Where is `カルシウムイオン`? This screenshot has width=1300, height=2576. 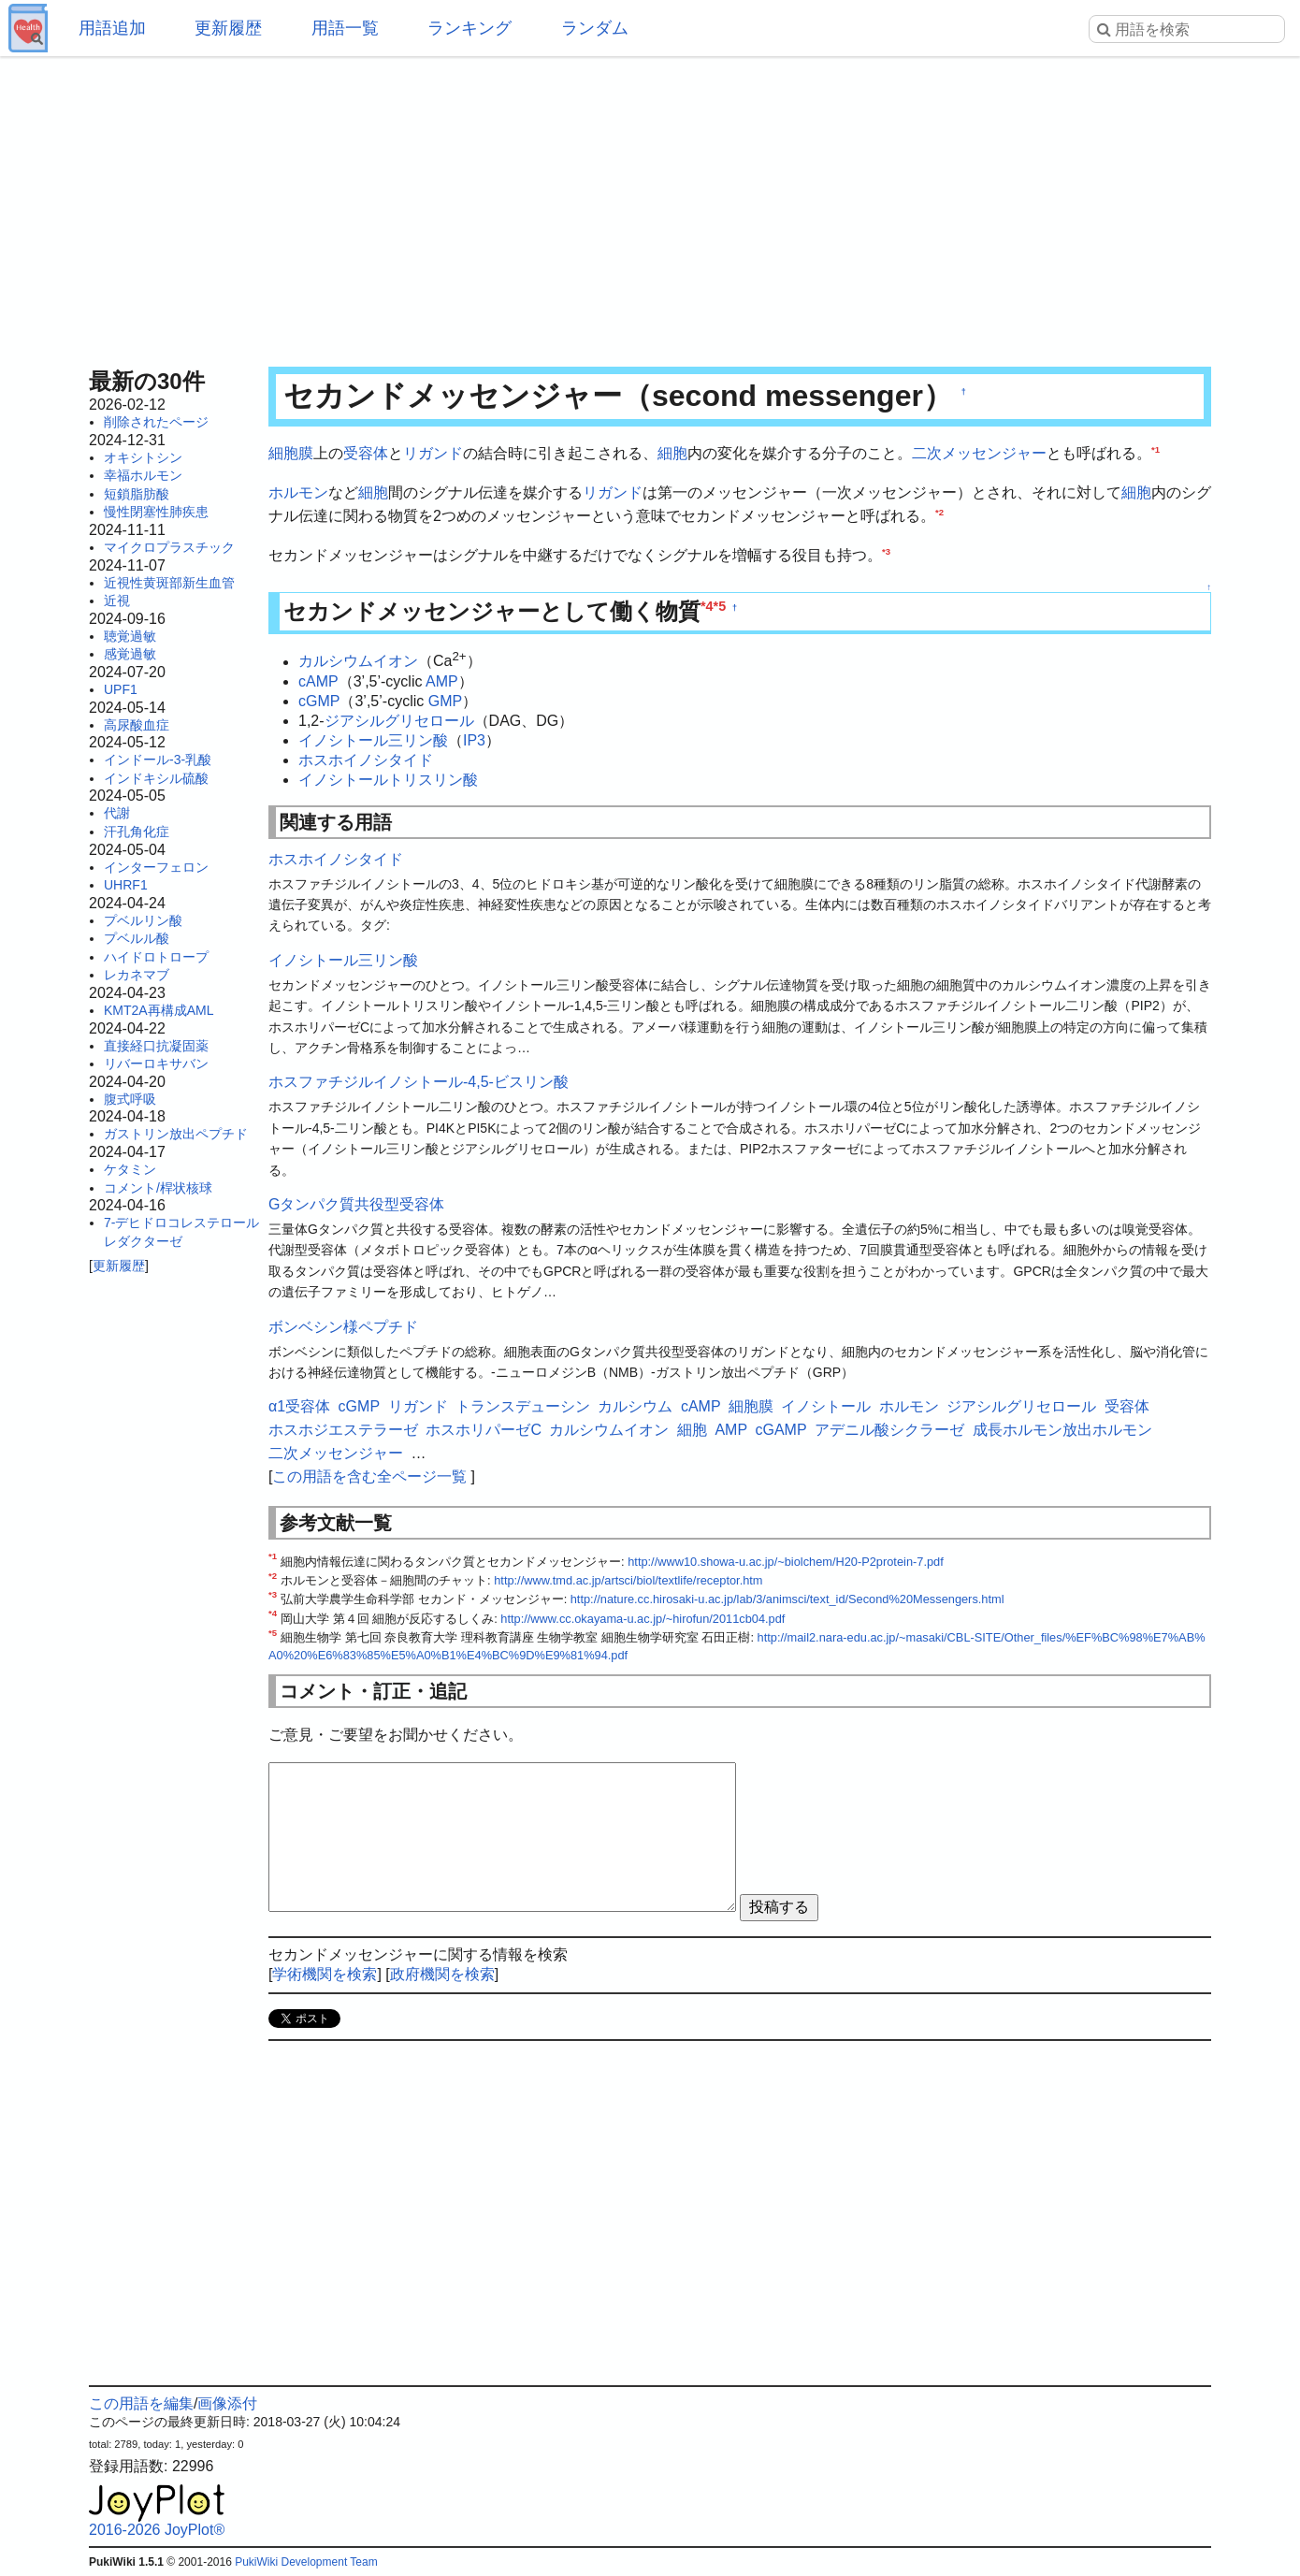 カルシウムイオン is located at coordinates (358, 662).